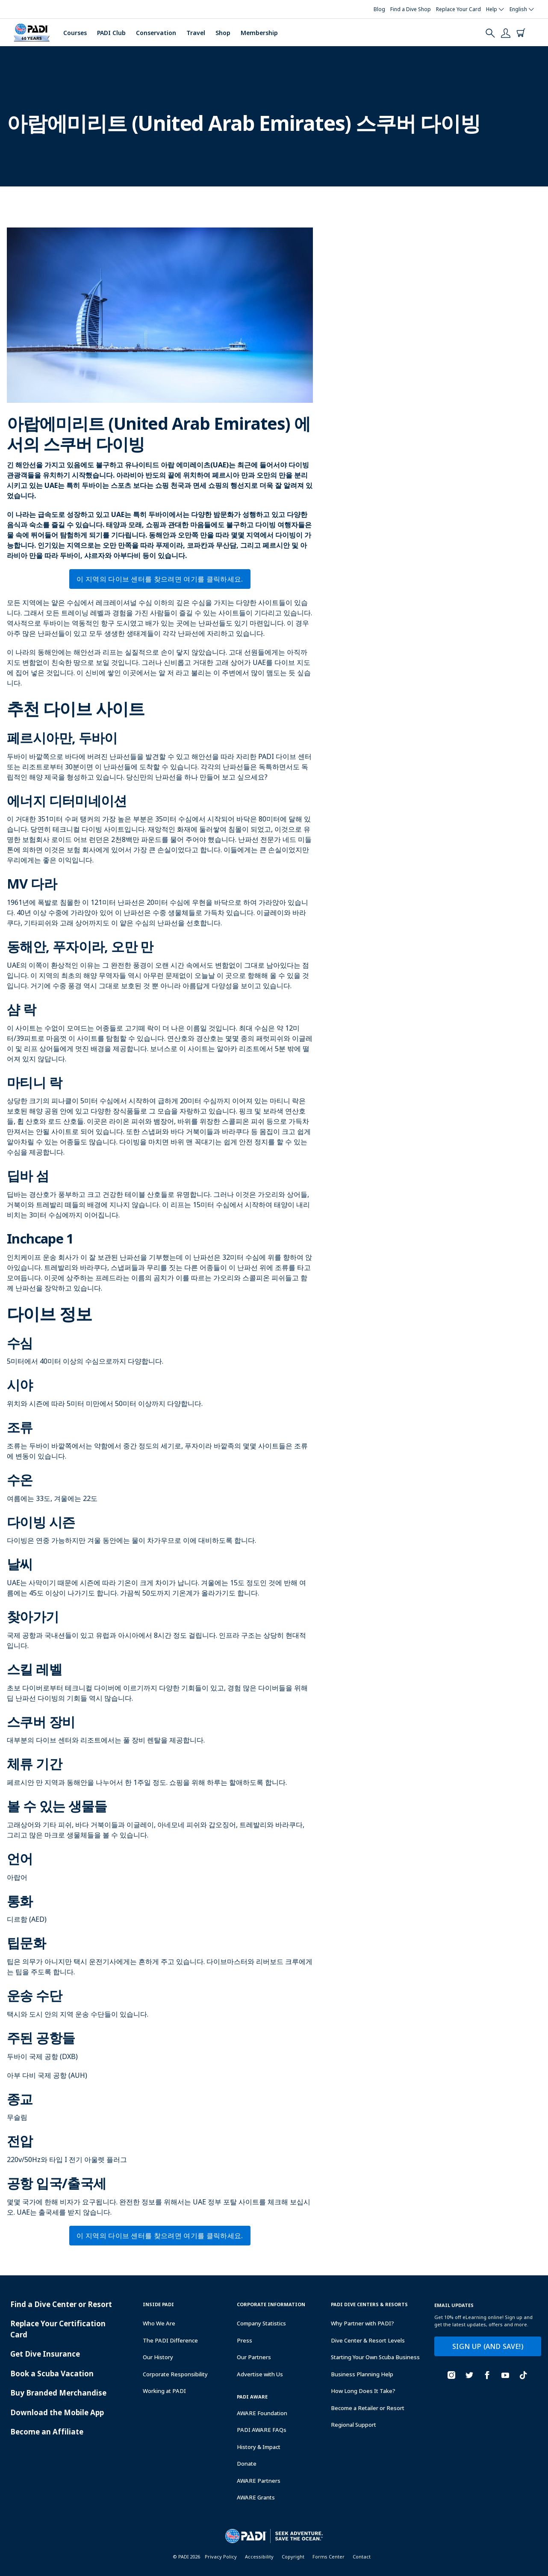 This screenshot has width=548, height=2576. Describe the element at coordinates (222, 33) in the screenshot. I see `Shop` at that location.